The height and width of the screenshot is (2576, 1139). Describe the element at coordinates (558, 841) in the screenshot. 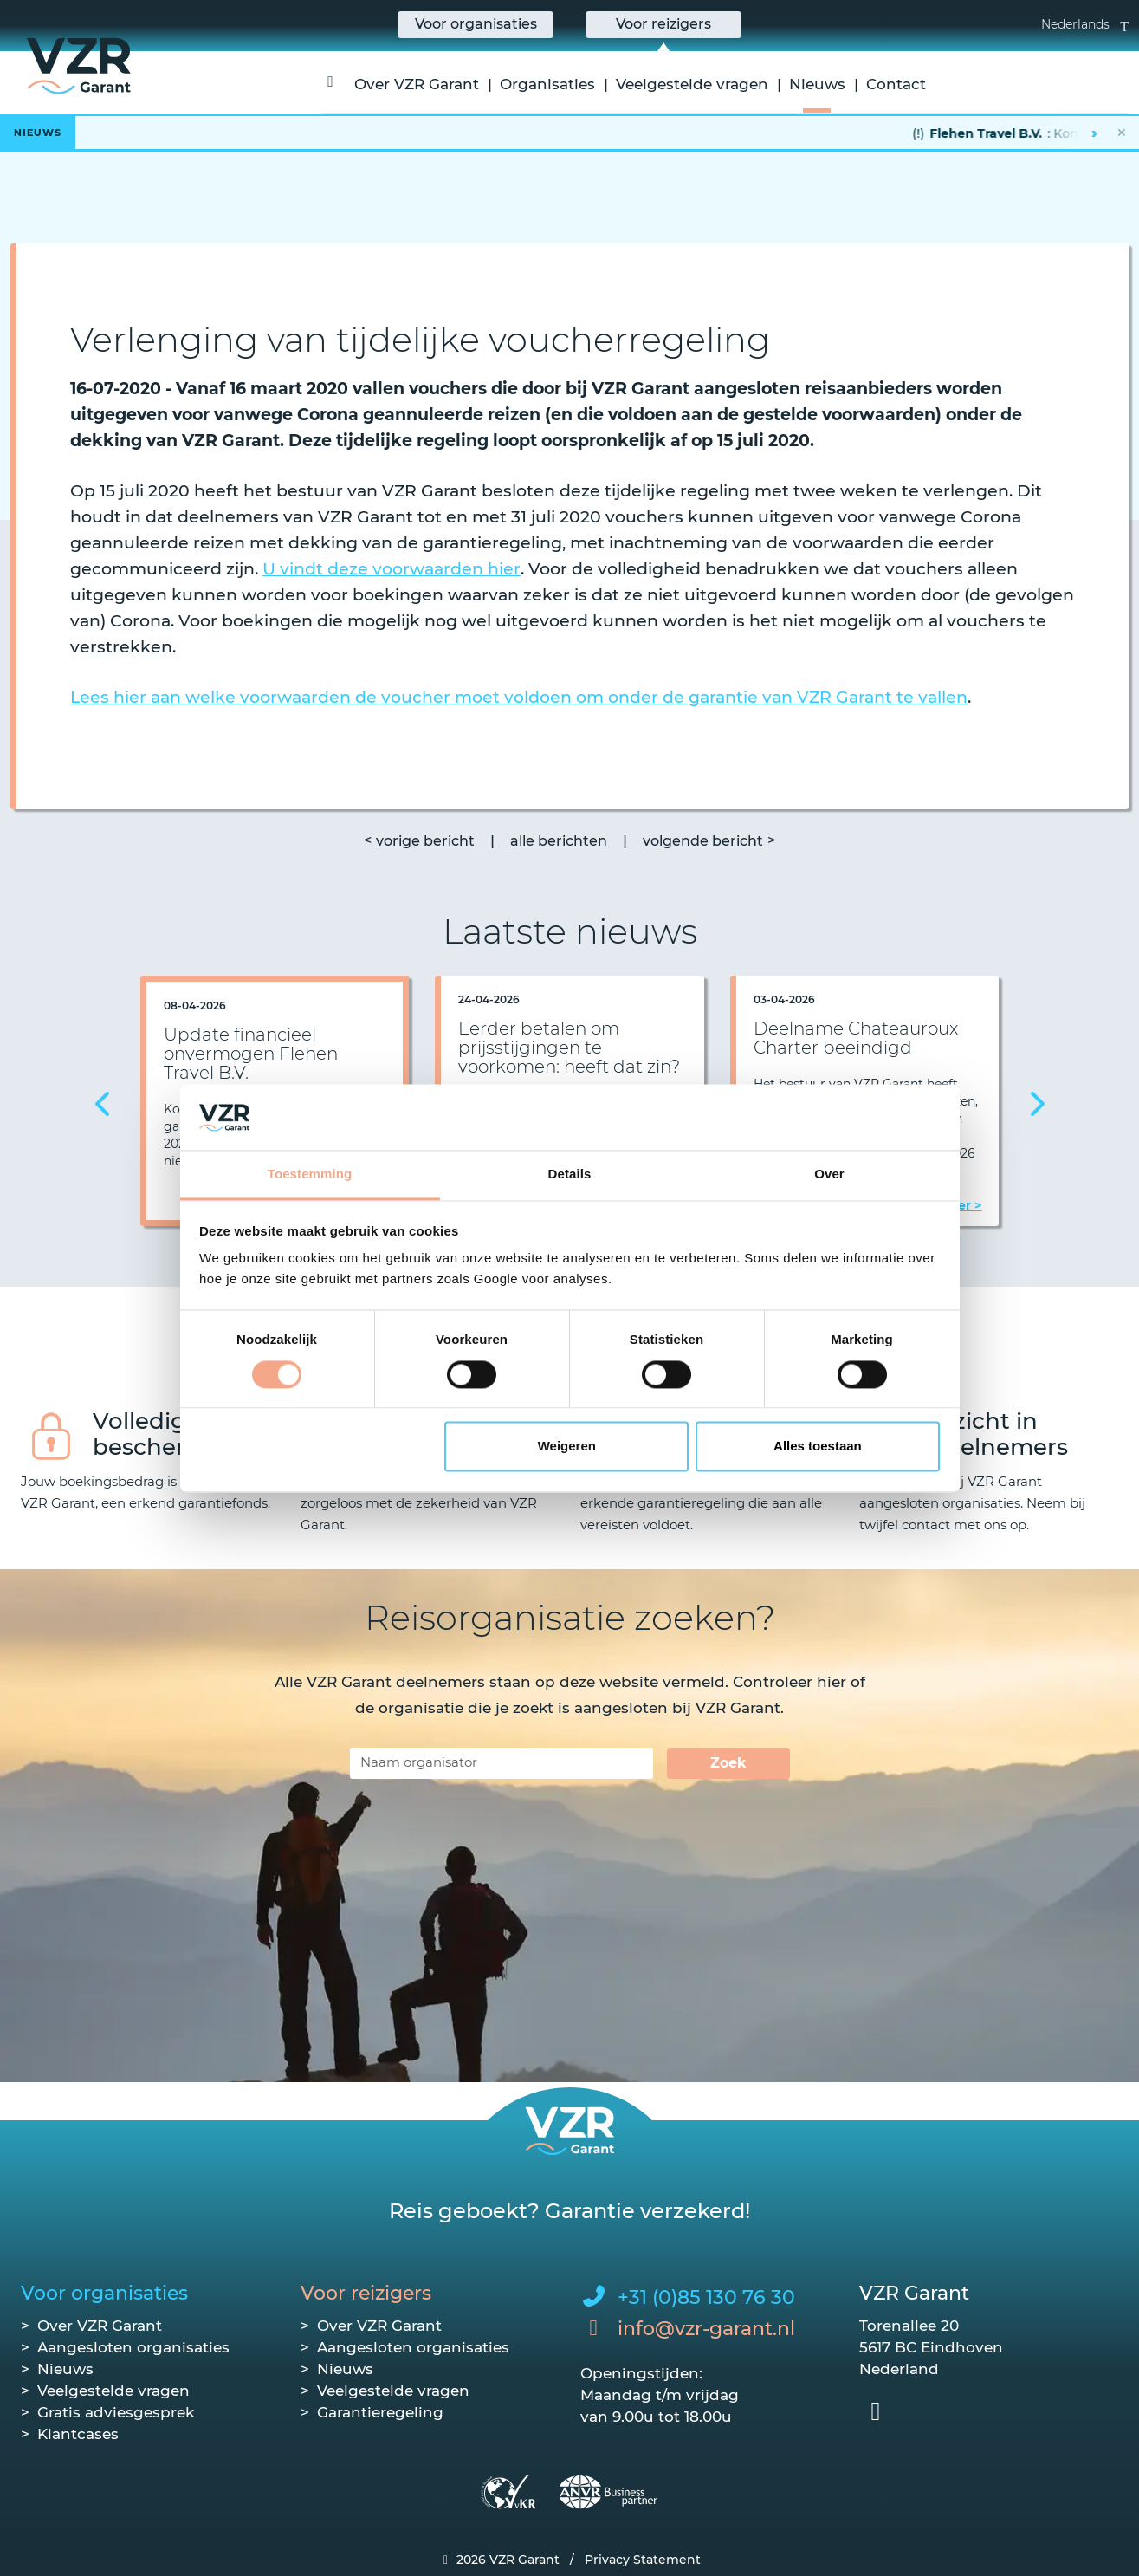

I see `alle berichten` at that location.